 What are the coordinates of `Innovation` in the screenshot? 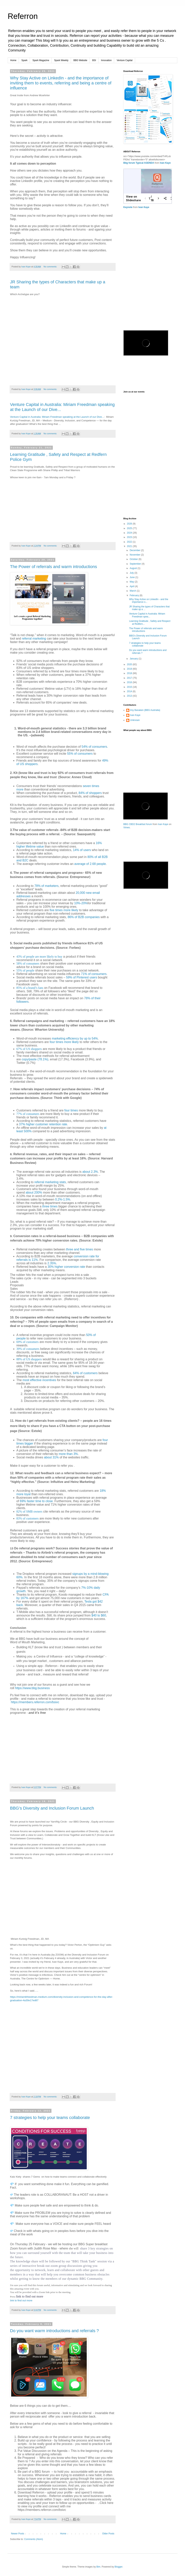 It's located at (106, 60).